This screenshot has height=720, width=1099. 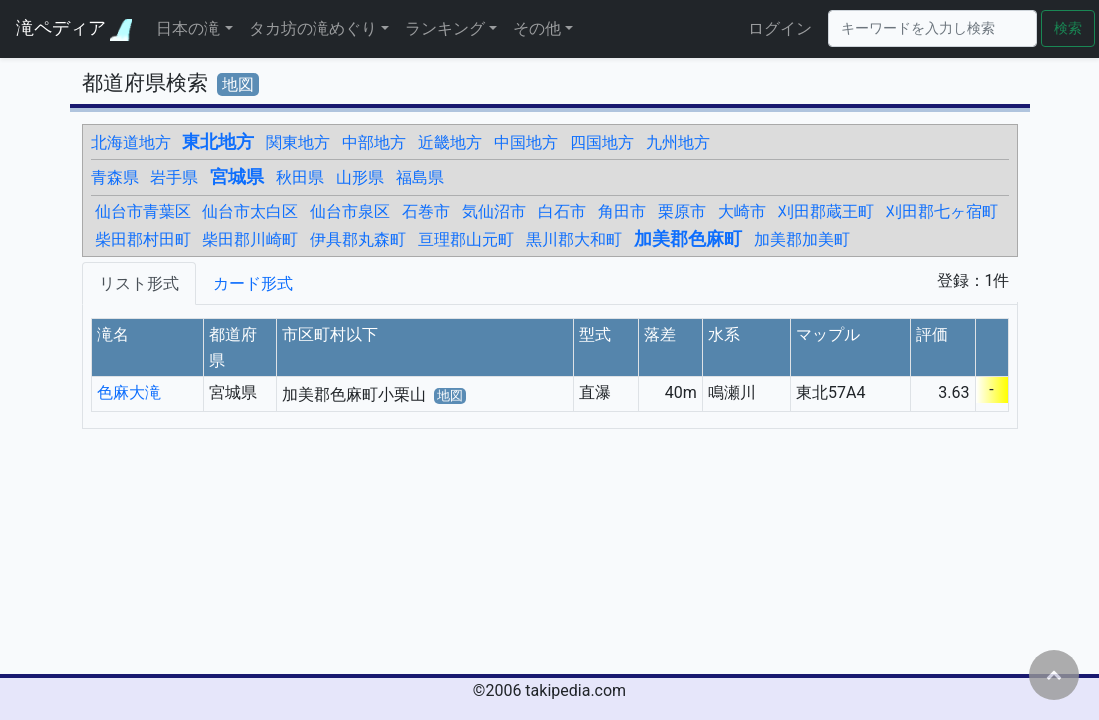 I want to click on [Search], so click(x=932, y=28).